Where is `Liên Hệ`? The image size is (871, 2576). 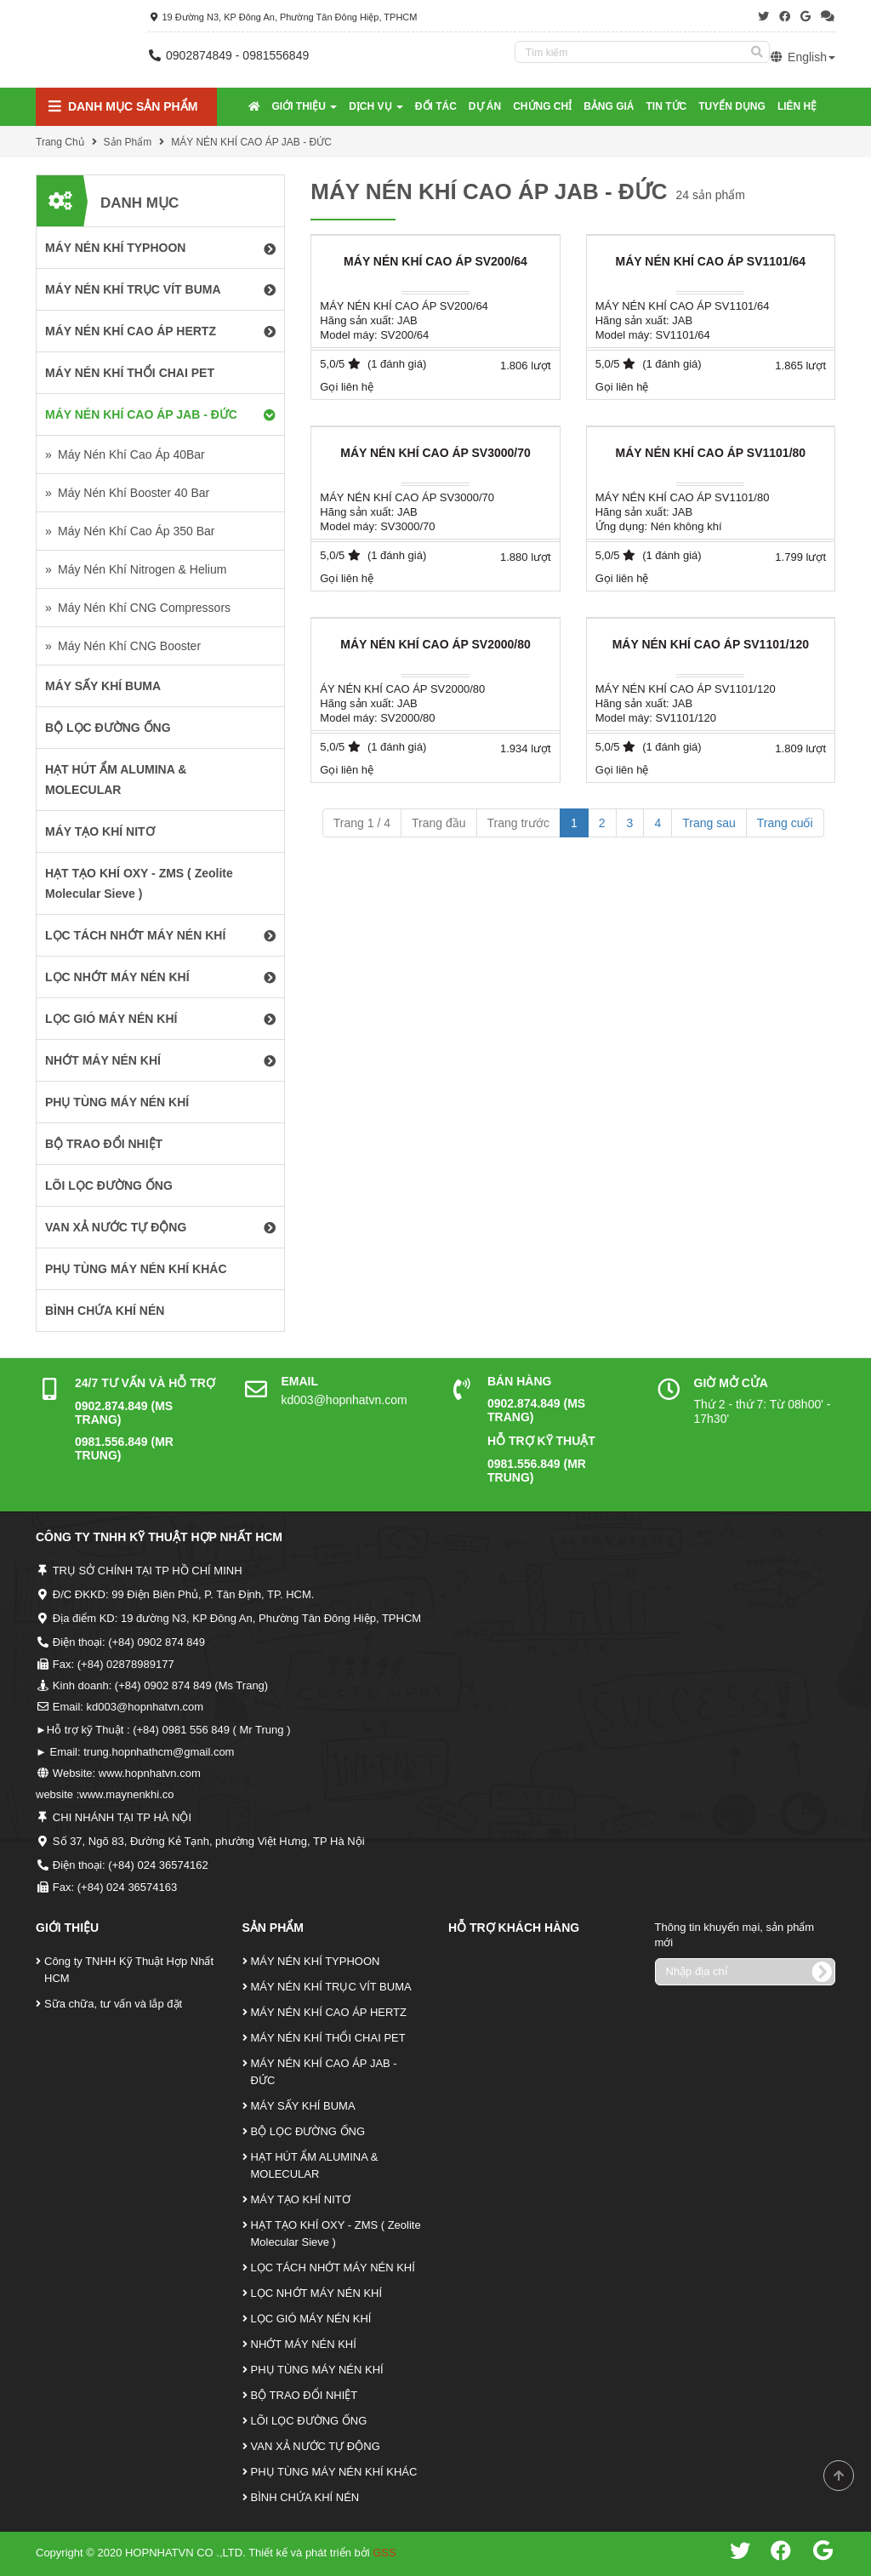
Liên Hệ is located at coordinates (797, 106).